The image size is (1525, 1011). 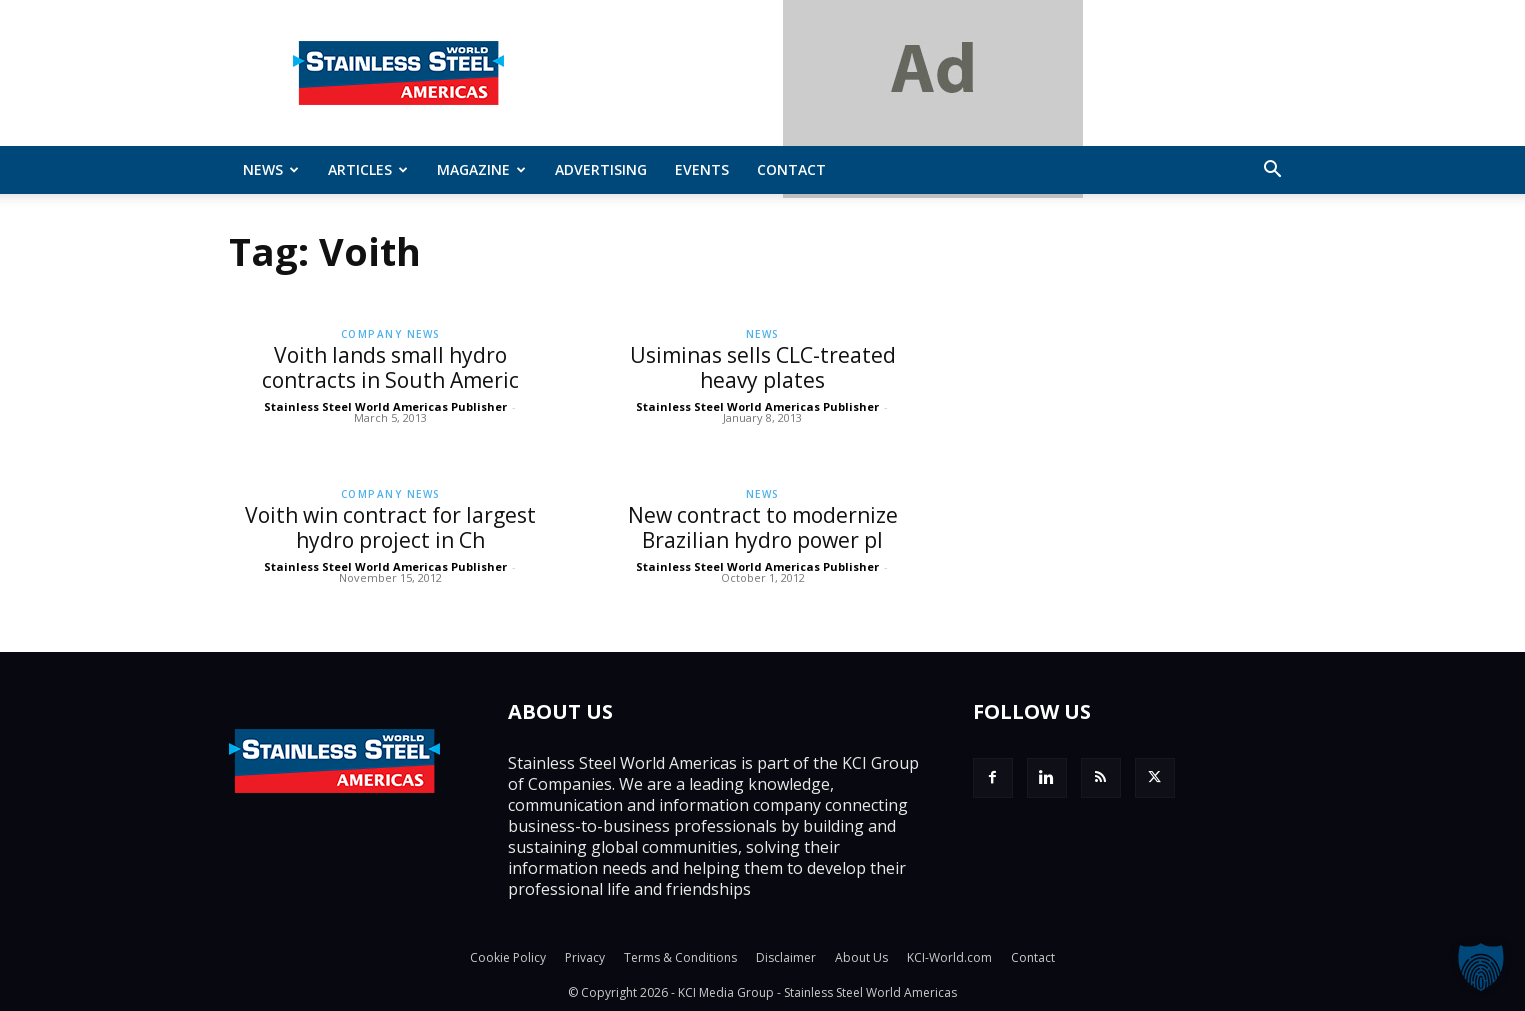 What do you see at coordinates (949, 957) in the screenshot?
I see `KCI-World.com` at bounding box center [949, 957].